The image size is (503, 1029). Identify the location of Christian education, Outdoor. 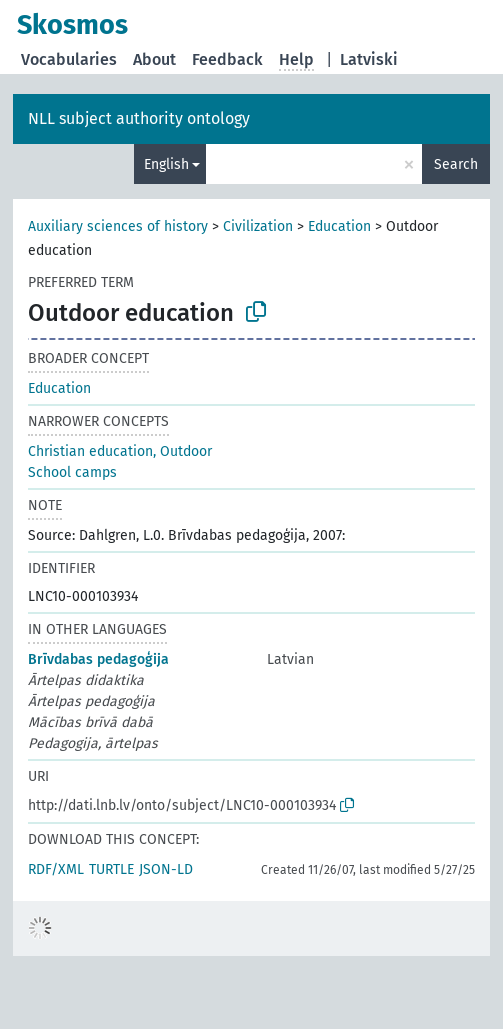
(120, 451).